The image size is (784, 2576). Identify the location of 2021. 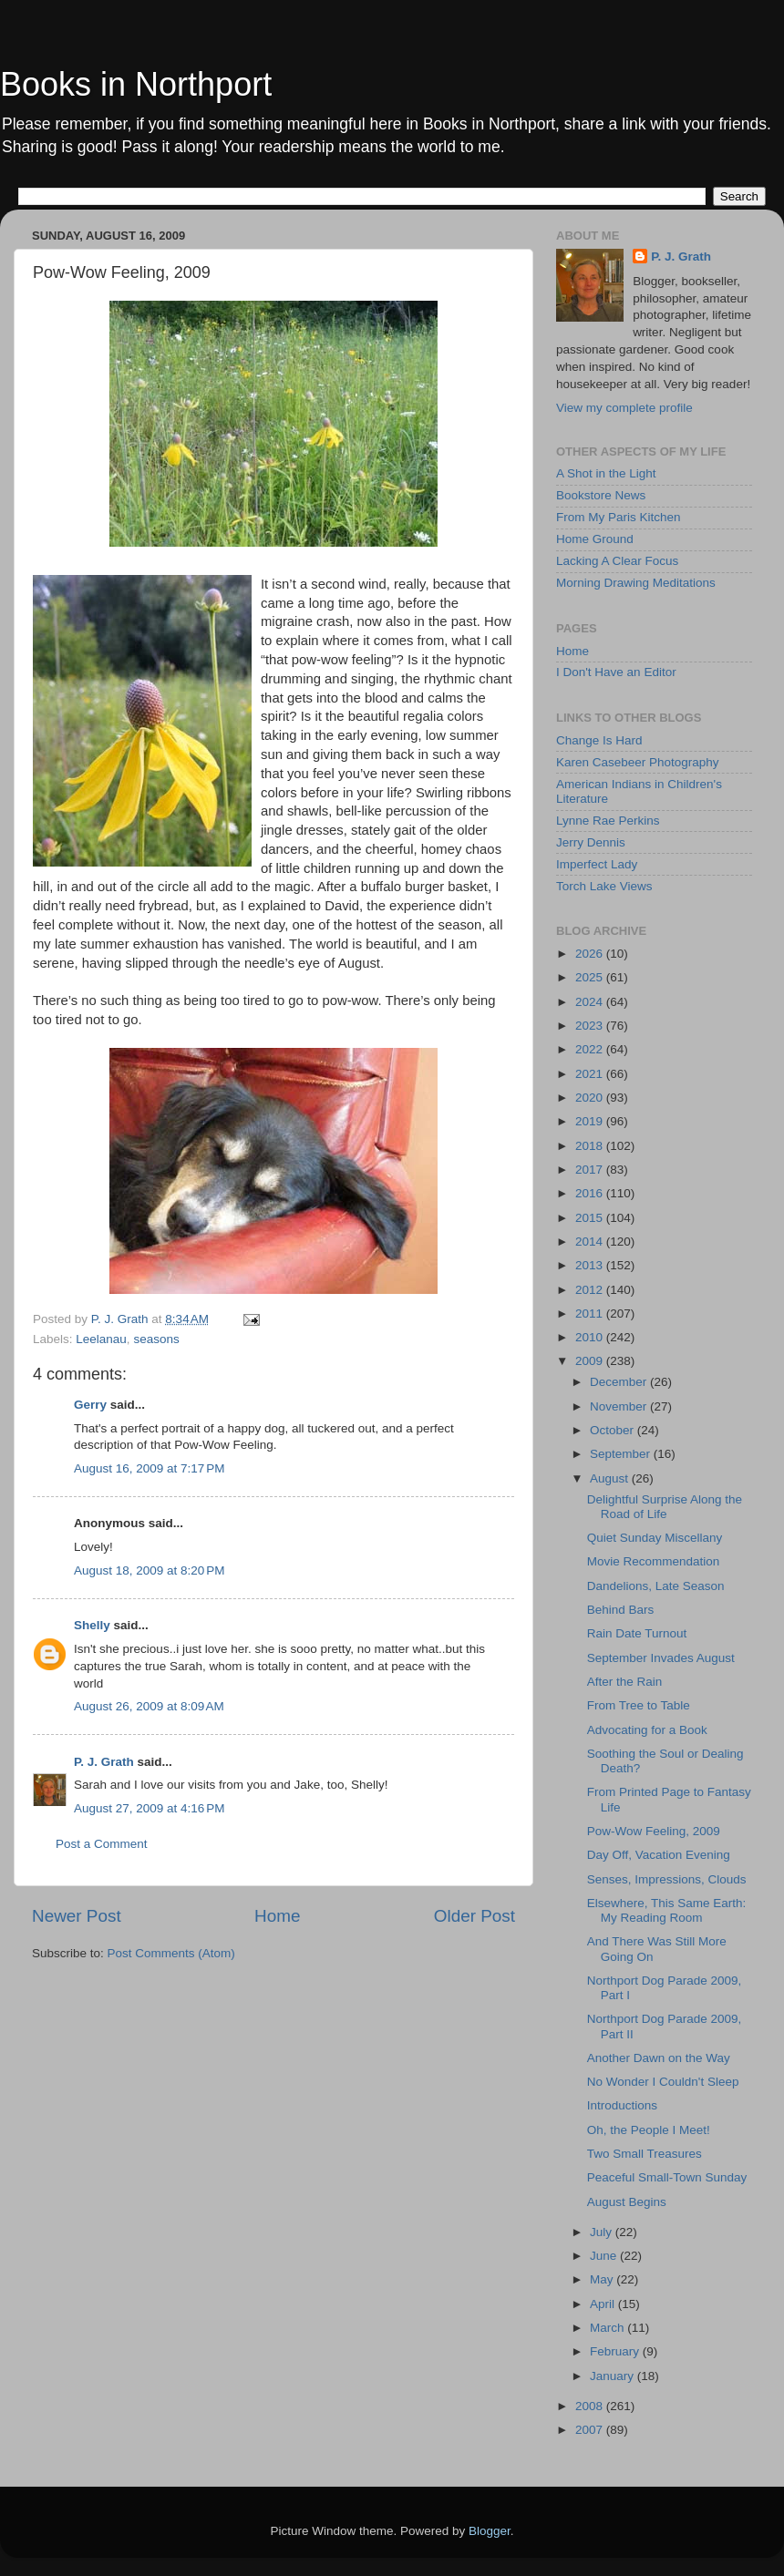
(590, 1074).